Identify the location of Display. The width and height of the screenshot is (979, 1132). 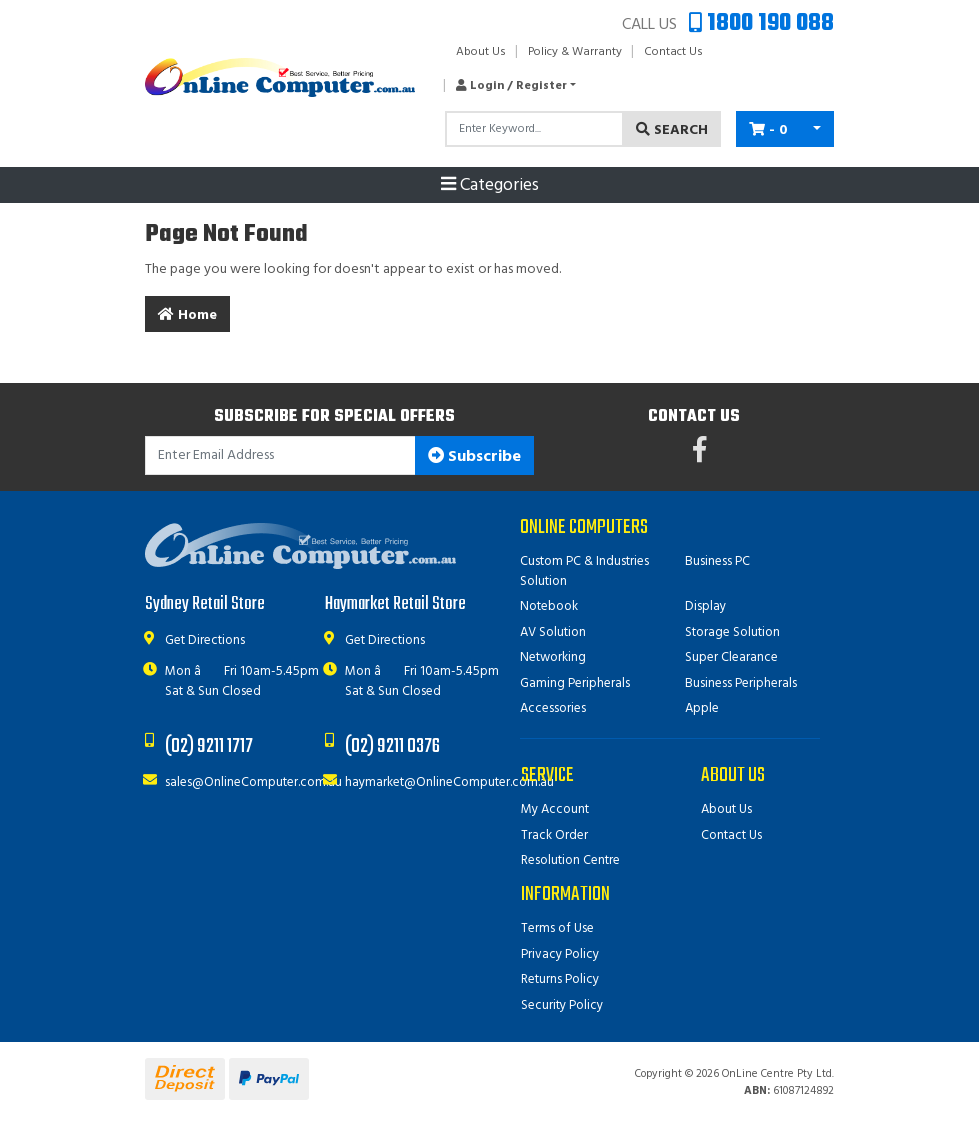
(705, 606).